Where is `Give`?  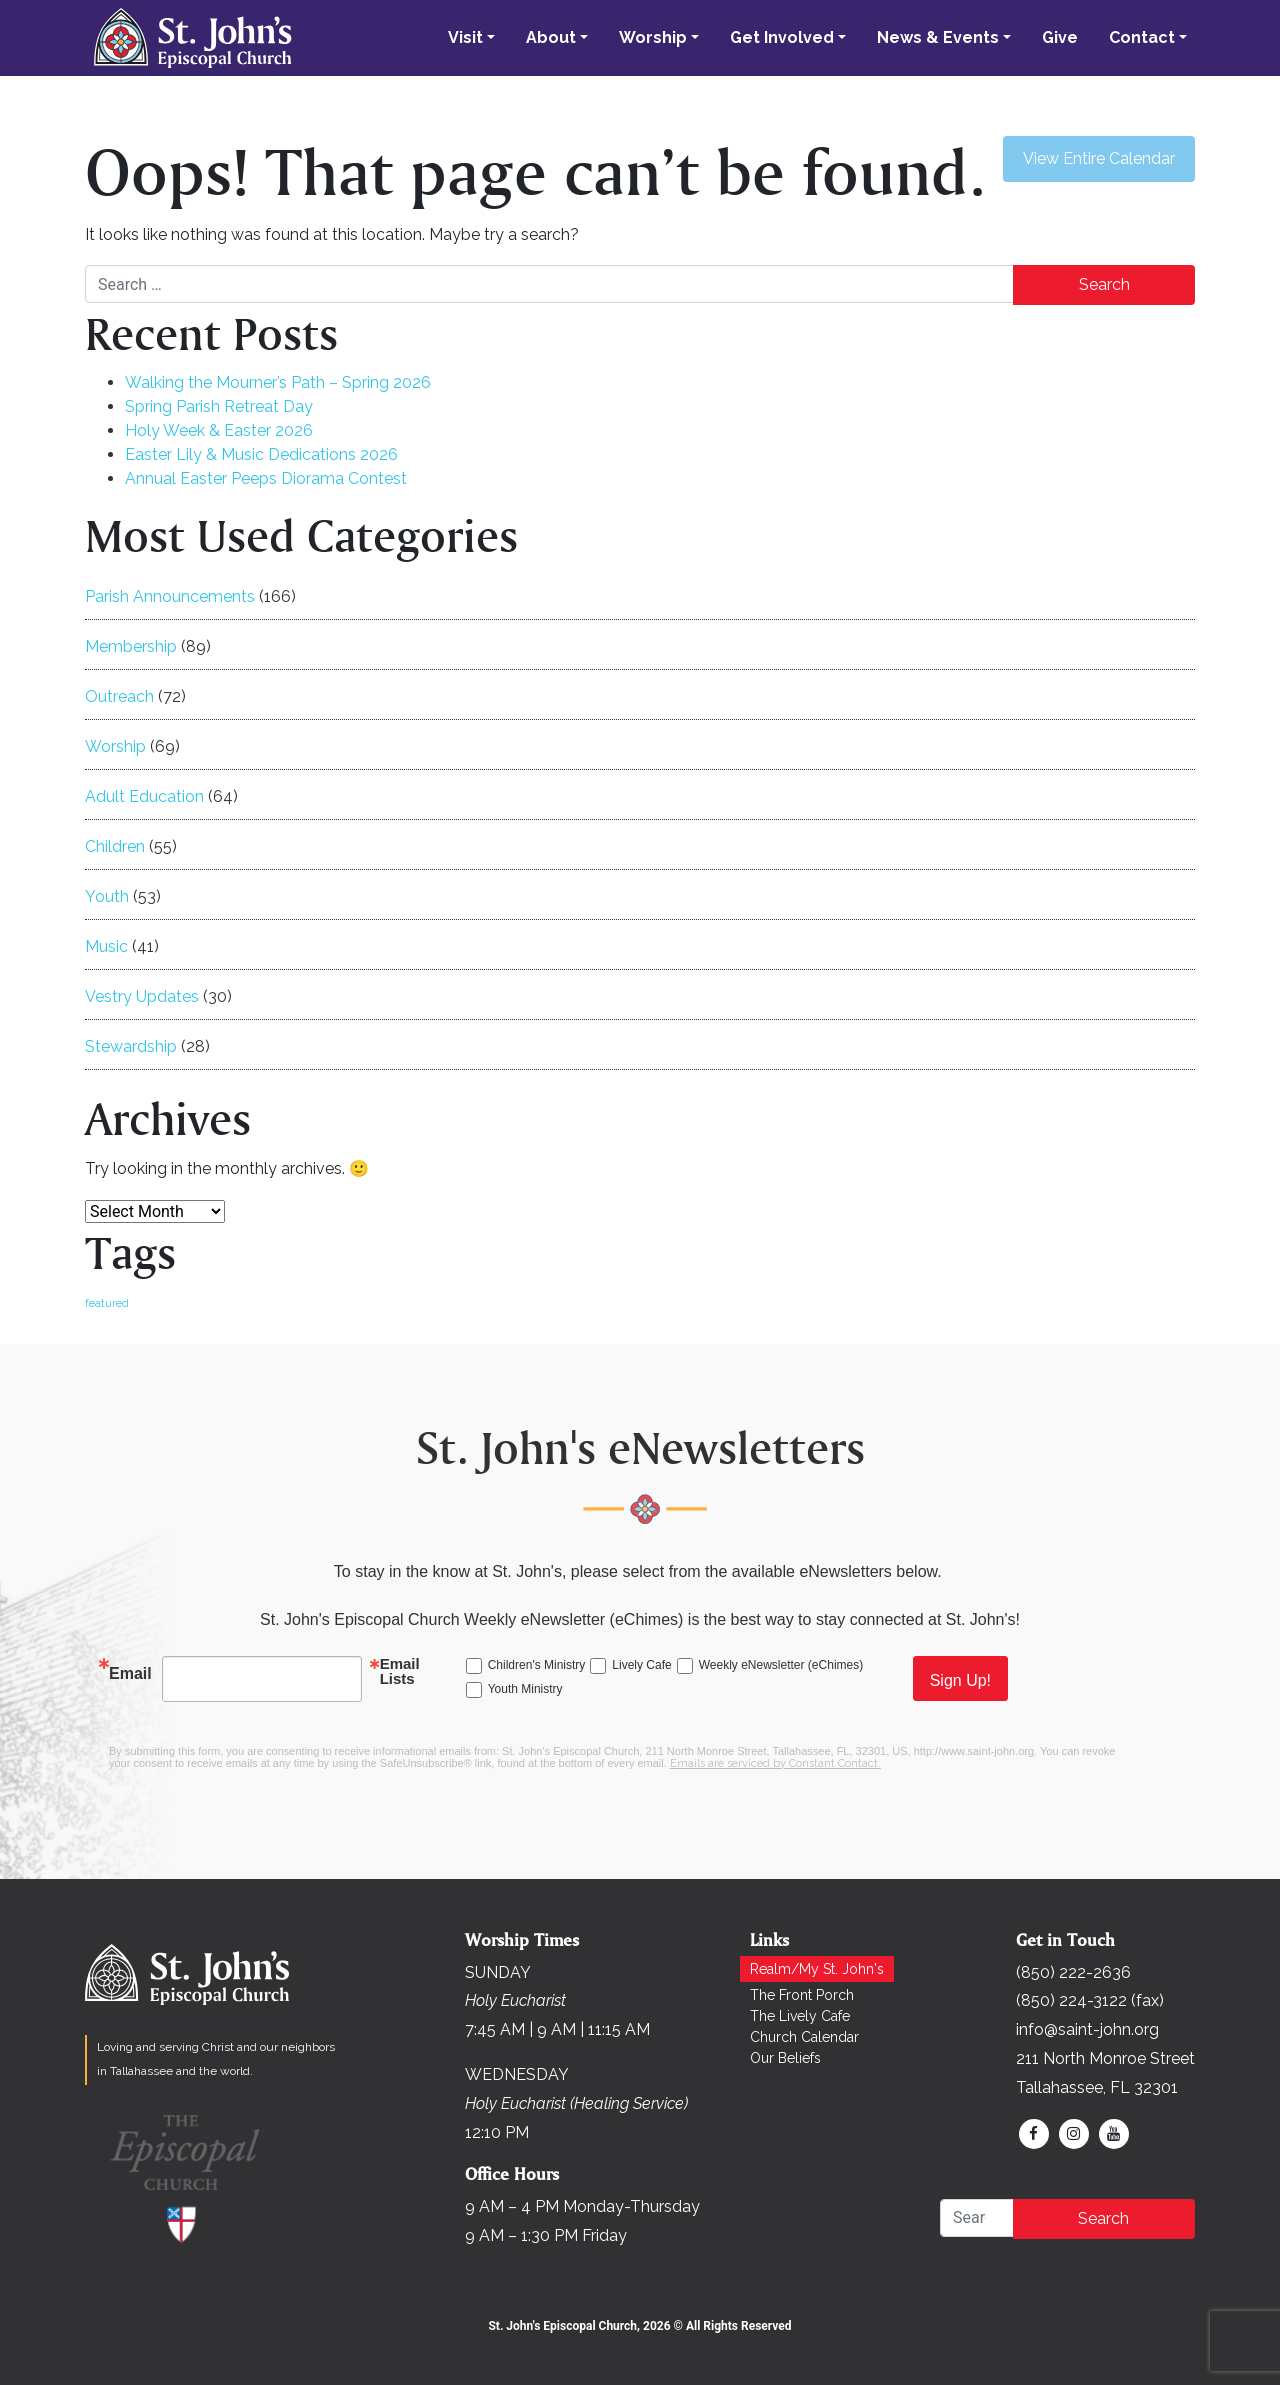
Give is located at coordinates (1060, 37).